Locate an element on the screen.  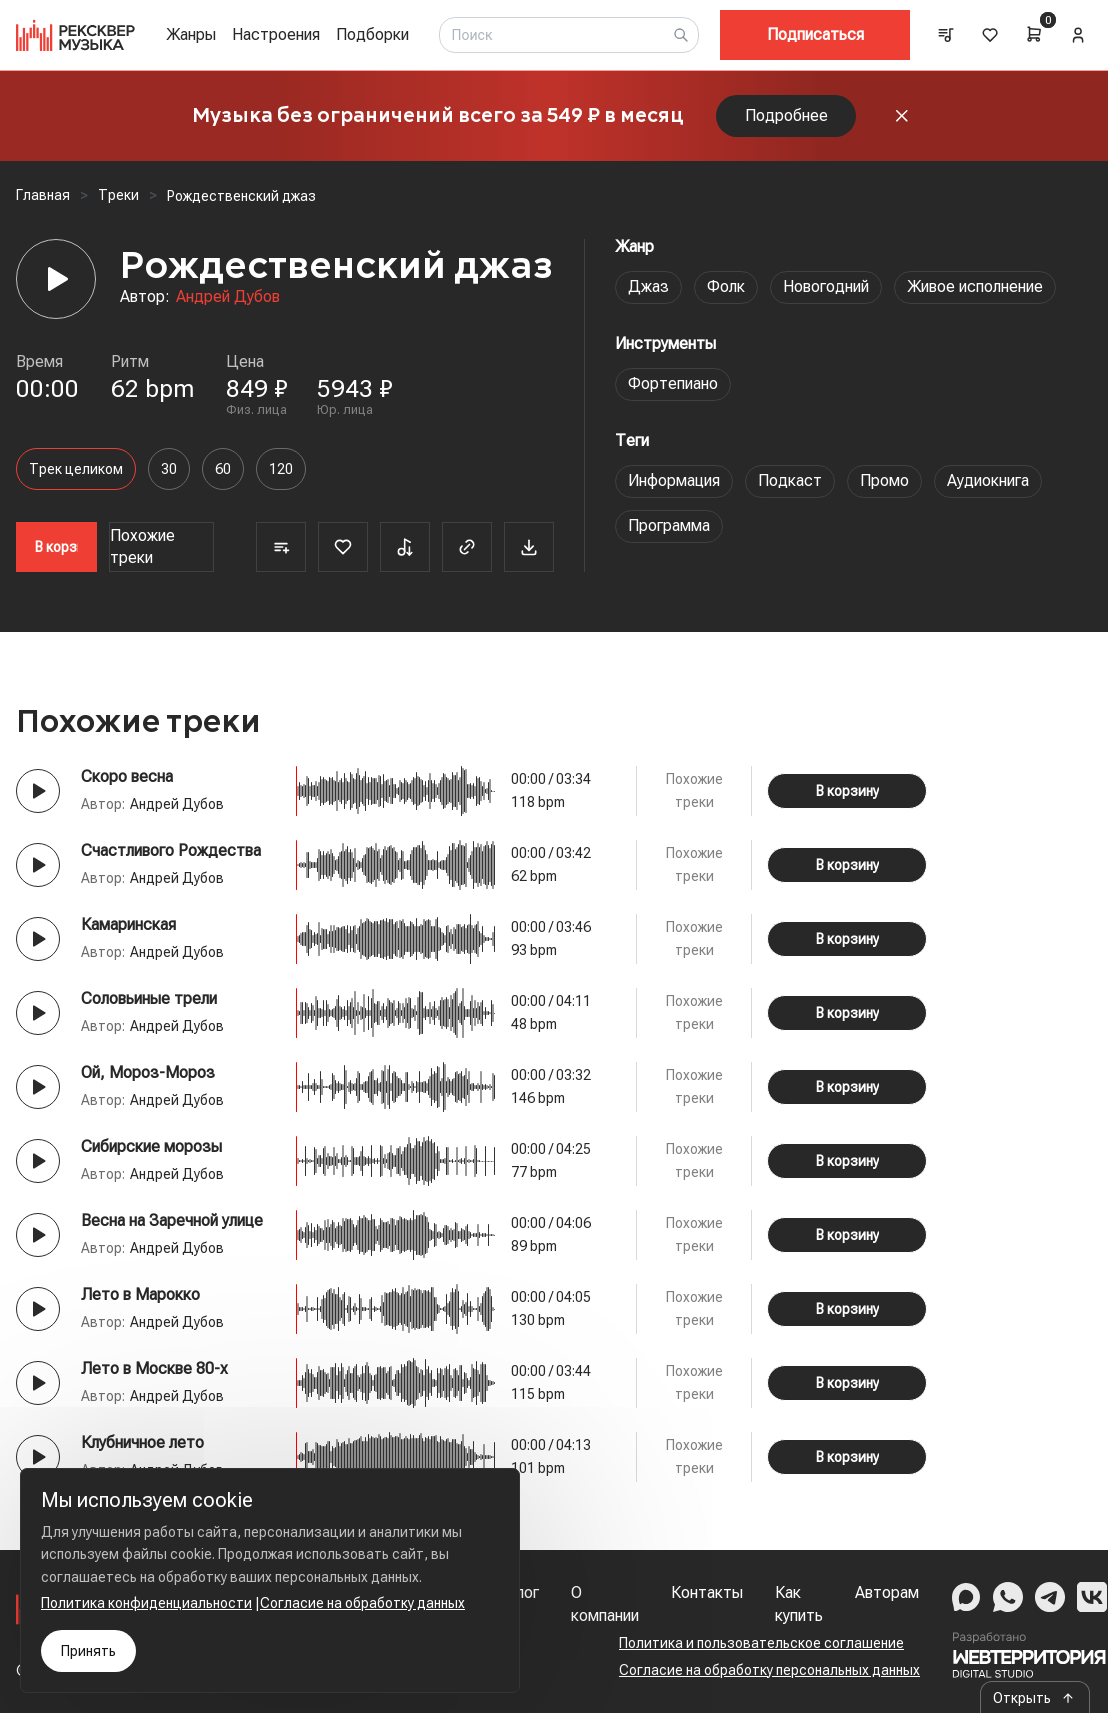
Промо is located at coordinates (884, 480).